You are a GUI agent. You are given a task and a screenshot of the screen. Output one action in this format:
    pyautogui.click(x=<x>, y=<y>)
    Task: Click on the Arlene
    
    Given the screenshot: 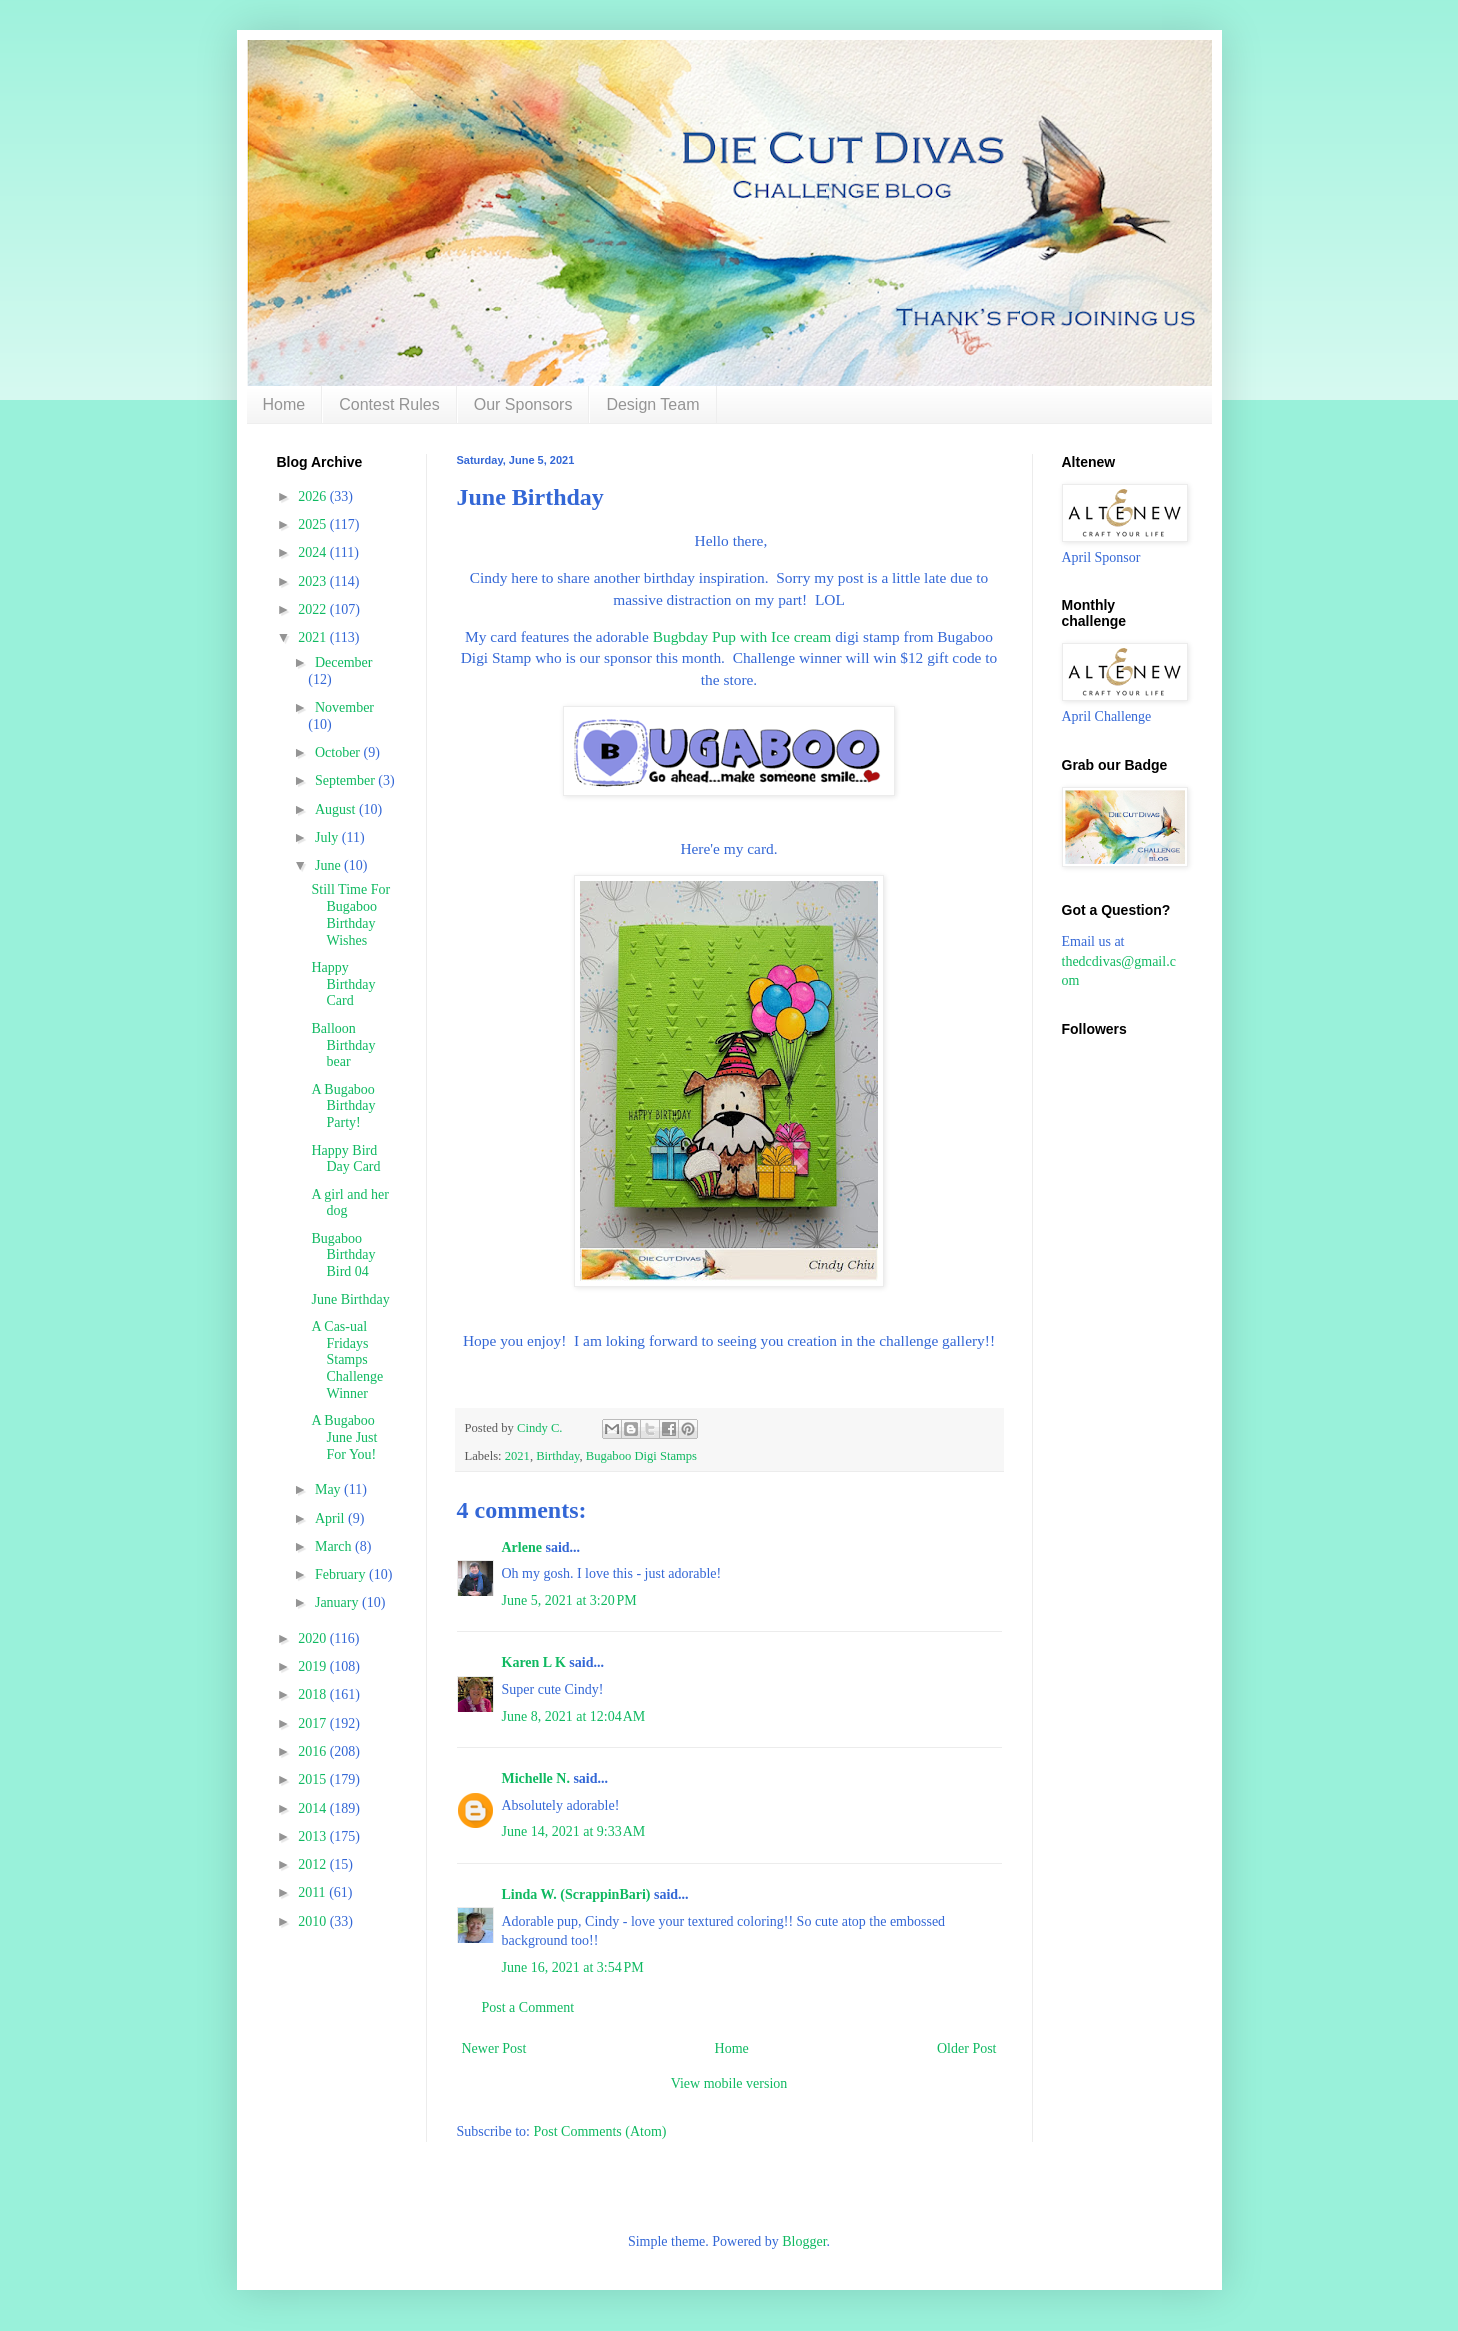 What is the action you would take?
    pyautogui.click(x=522, y=1547)
    